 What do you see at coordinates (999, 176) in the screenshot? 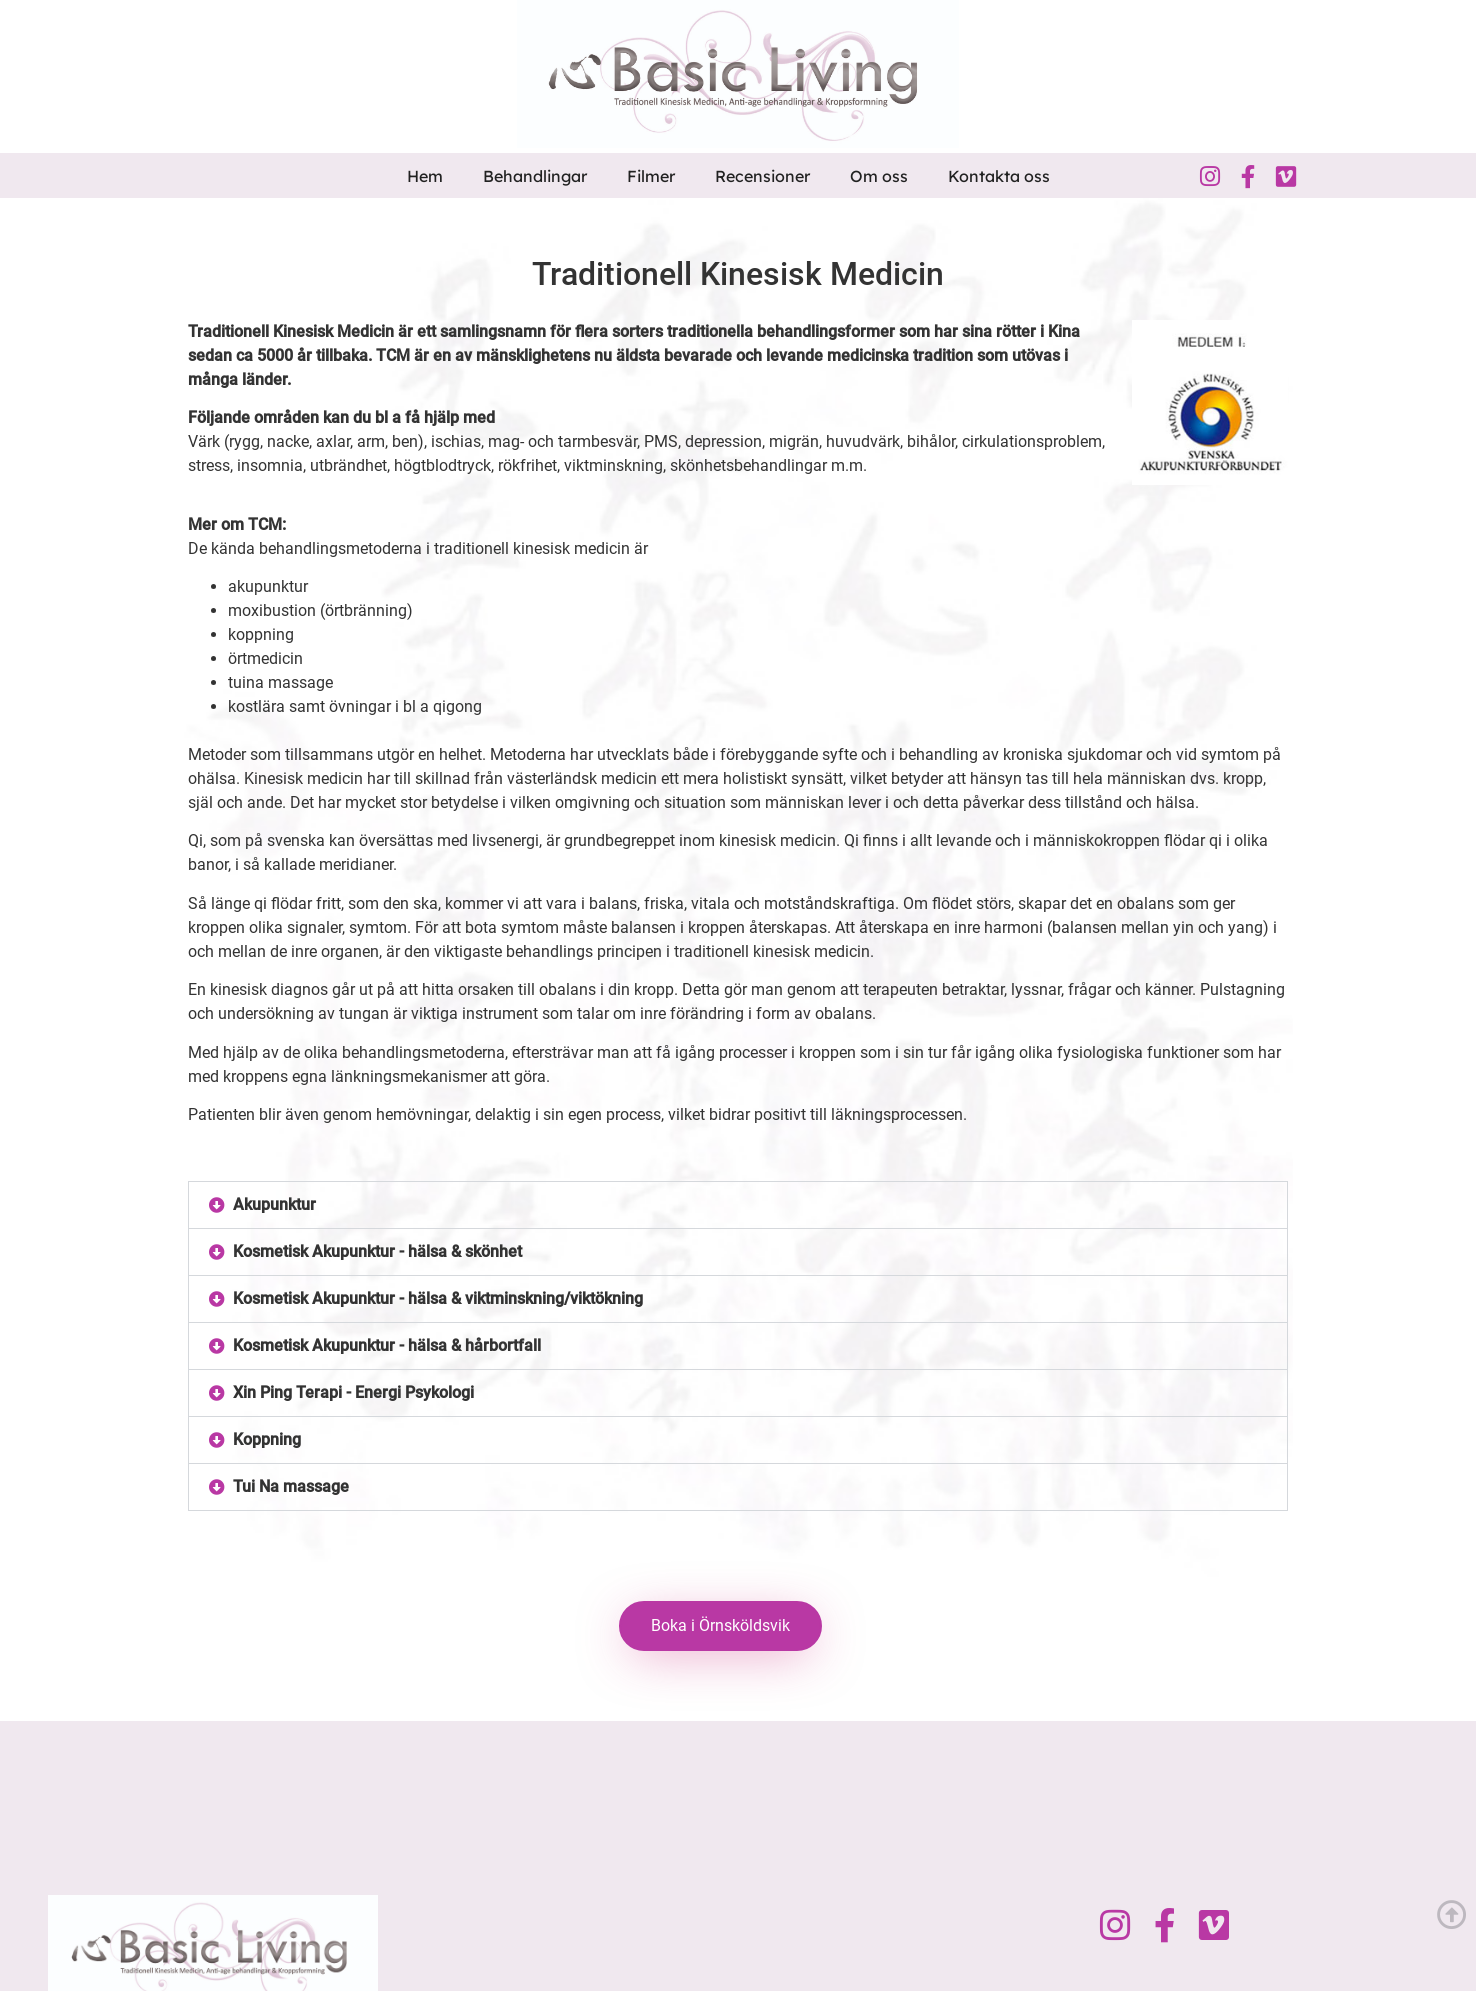
I see `Kontakta oss` at bounding box center [999, 176].